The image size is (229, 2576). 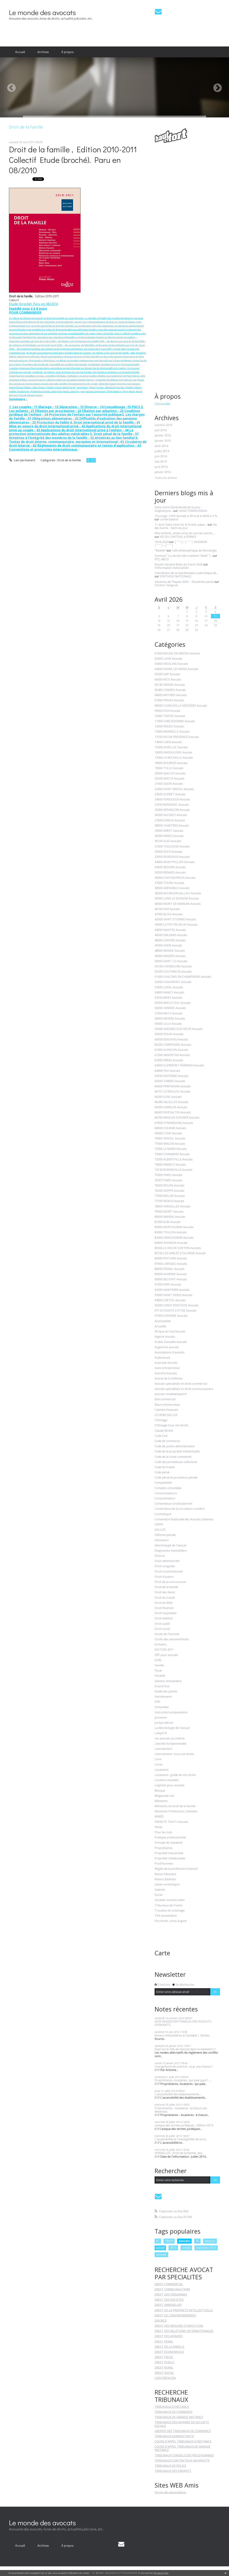 I want to click on Droit congolais, so click(x=165, y=1566).